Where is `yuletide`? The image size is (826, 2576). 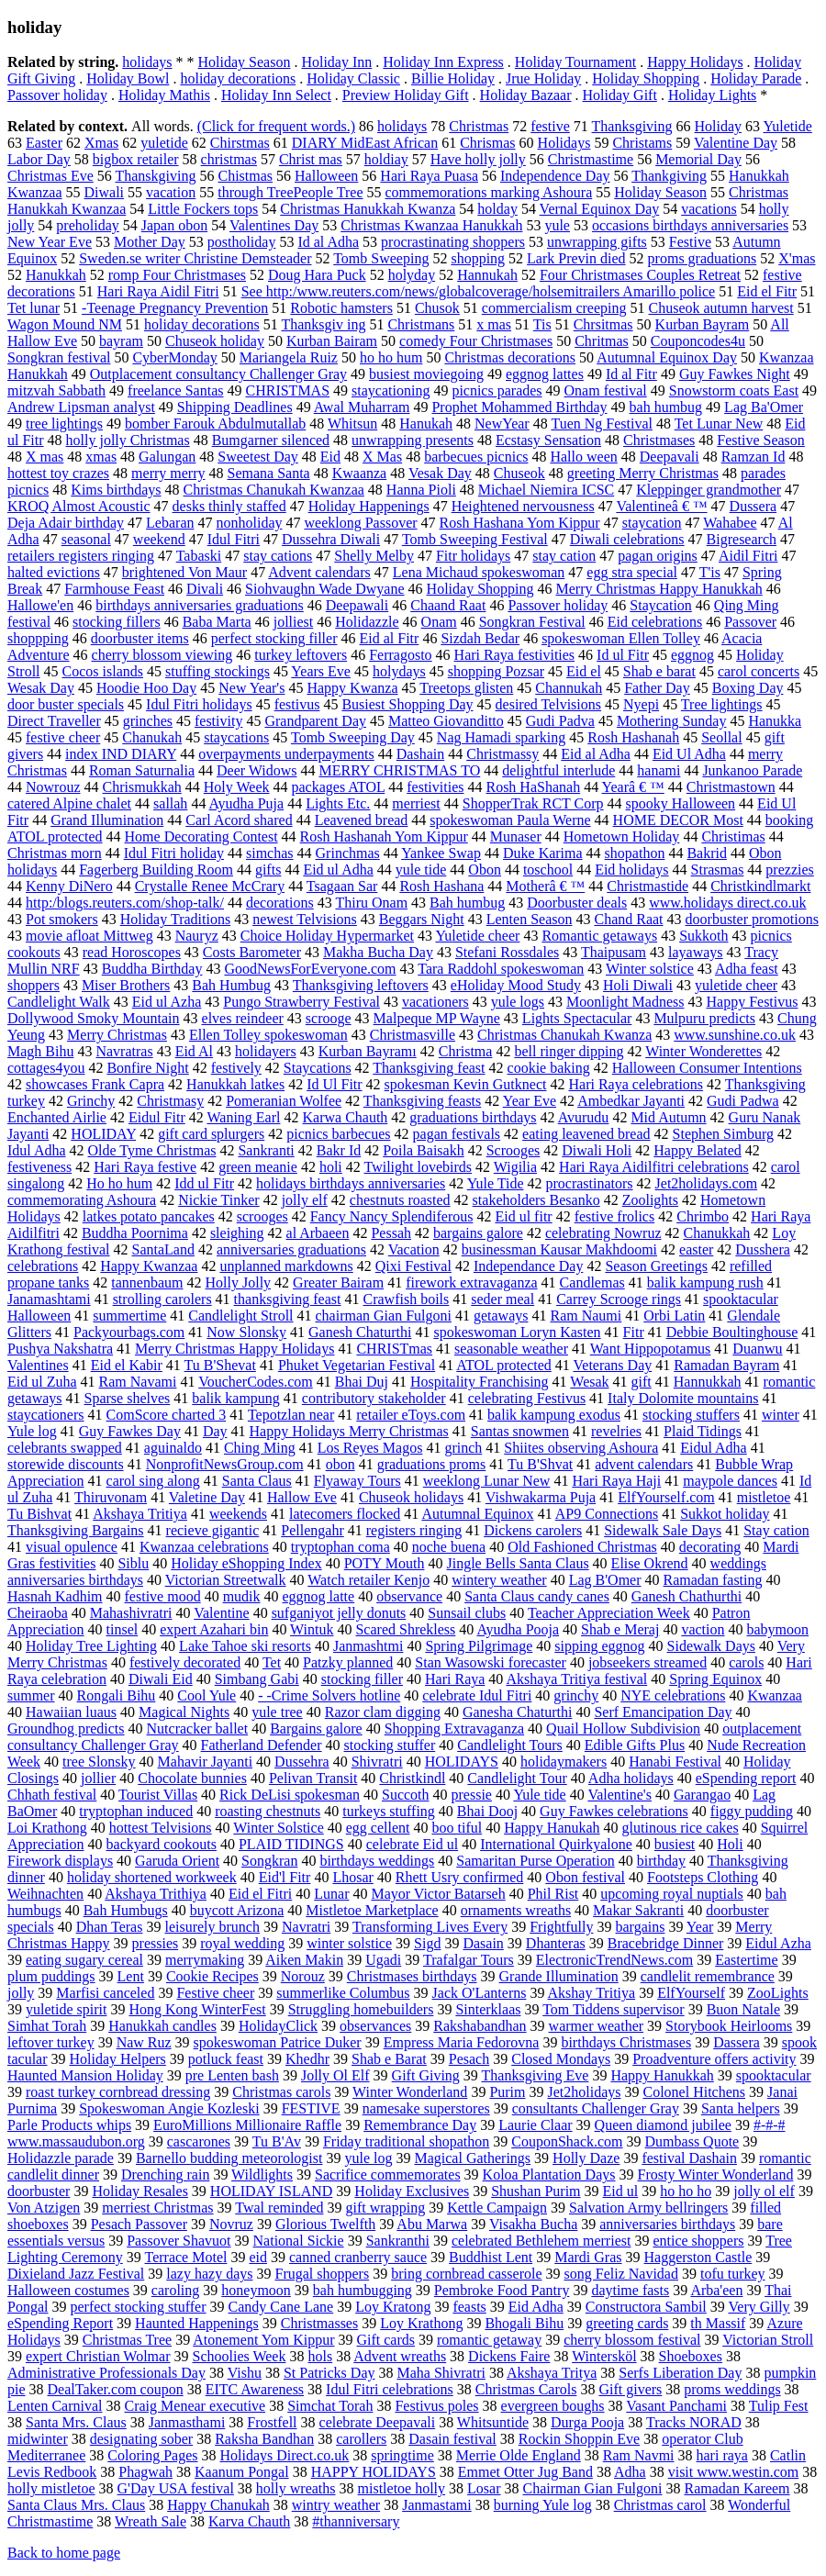
yuletide is located at coordinates (164, 143).